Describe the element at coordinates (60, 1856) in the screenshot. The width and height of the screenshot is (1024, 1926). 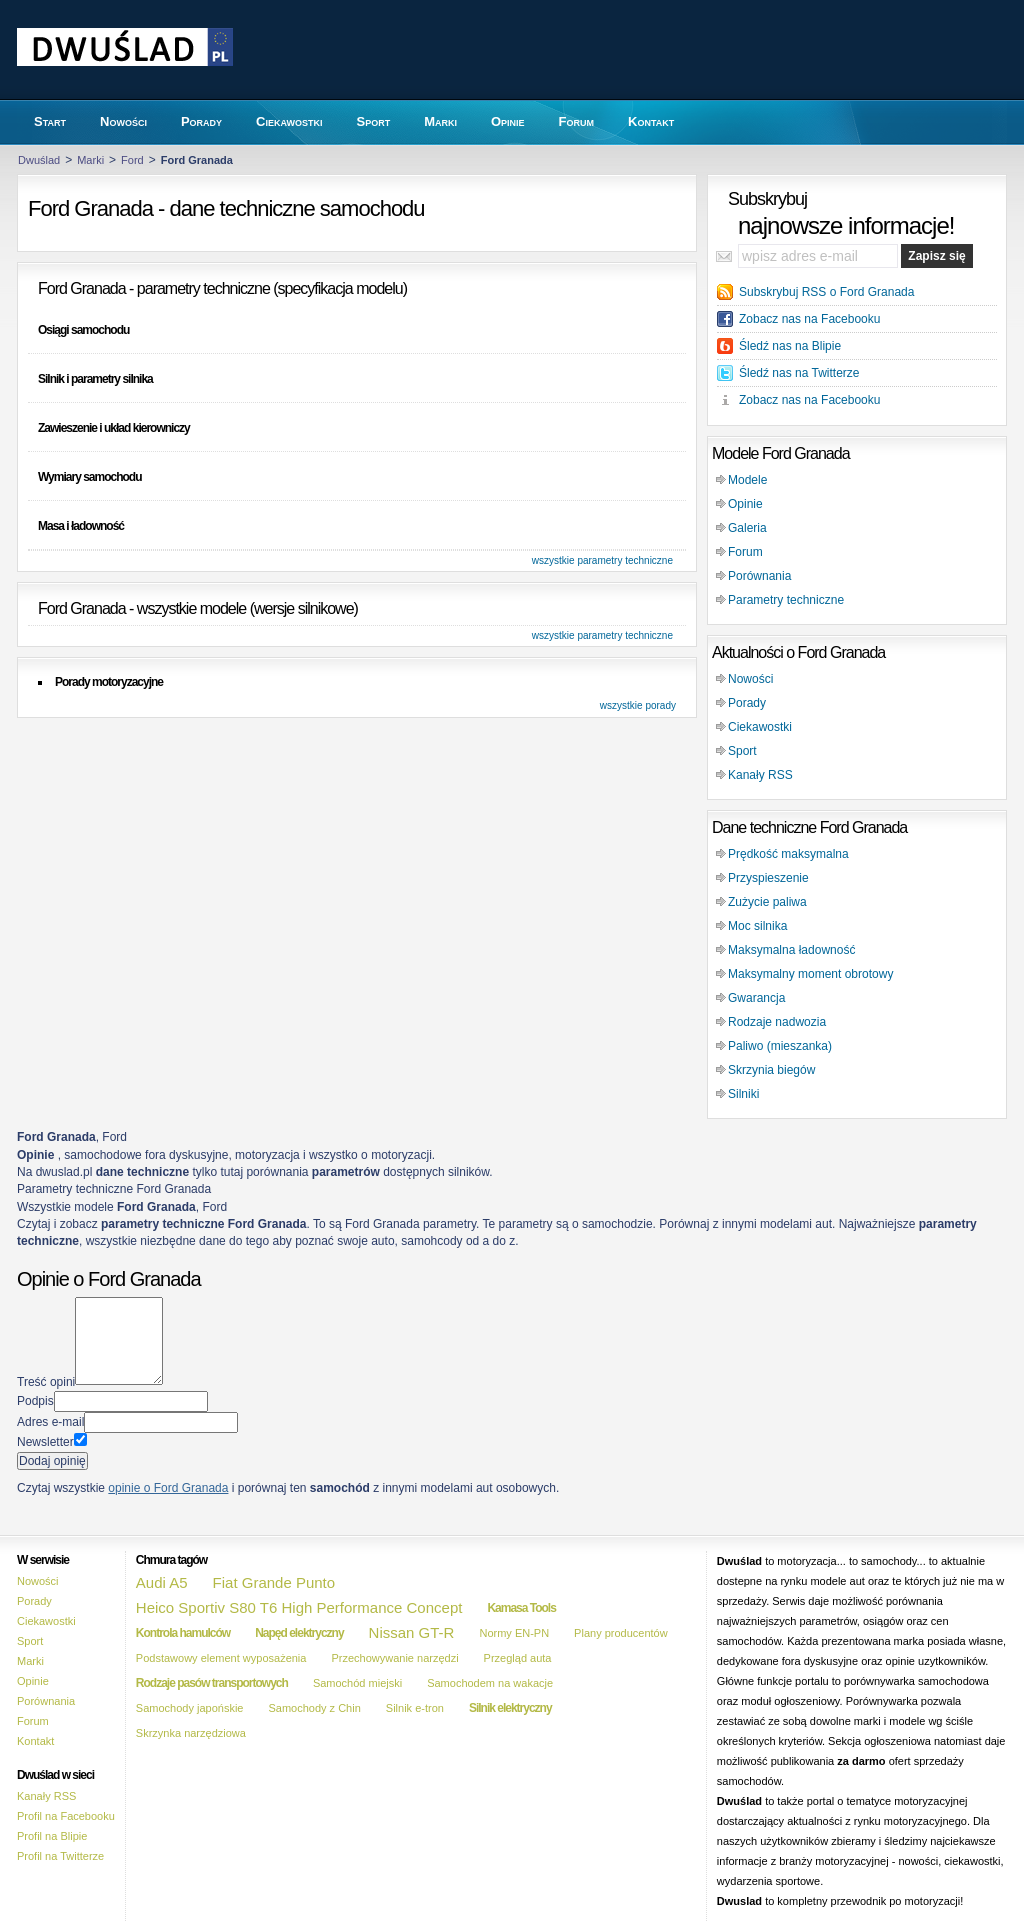
I see `Profil na Twitterze` at that location.